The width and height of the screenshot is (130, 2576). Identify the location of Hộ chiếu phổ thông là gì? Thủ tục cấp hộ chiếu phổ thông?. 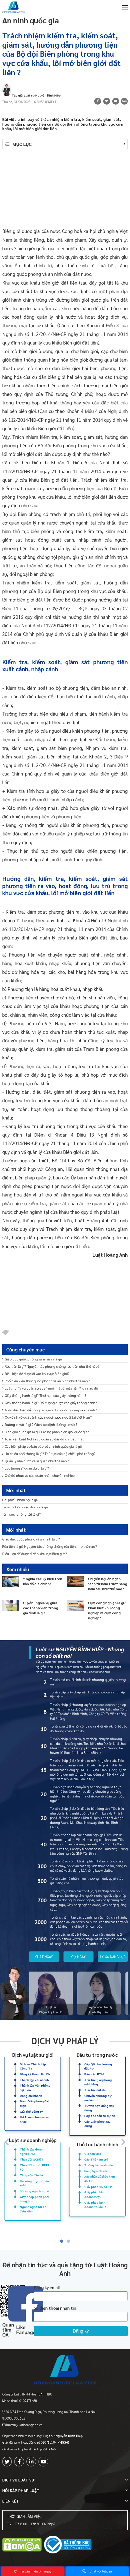
(49, 1453).